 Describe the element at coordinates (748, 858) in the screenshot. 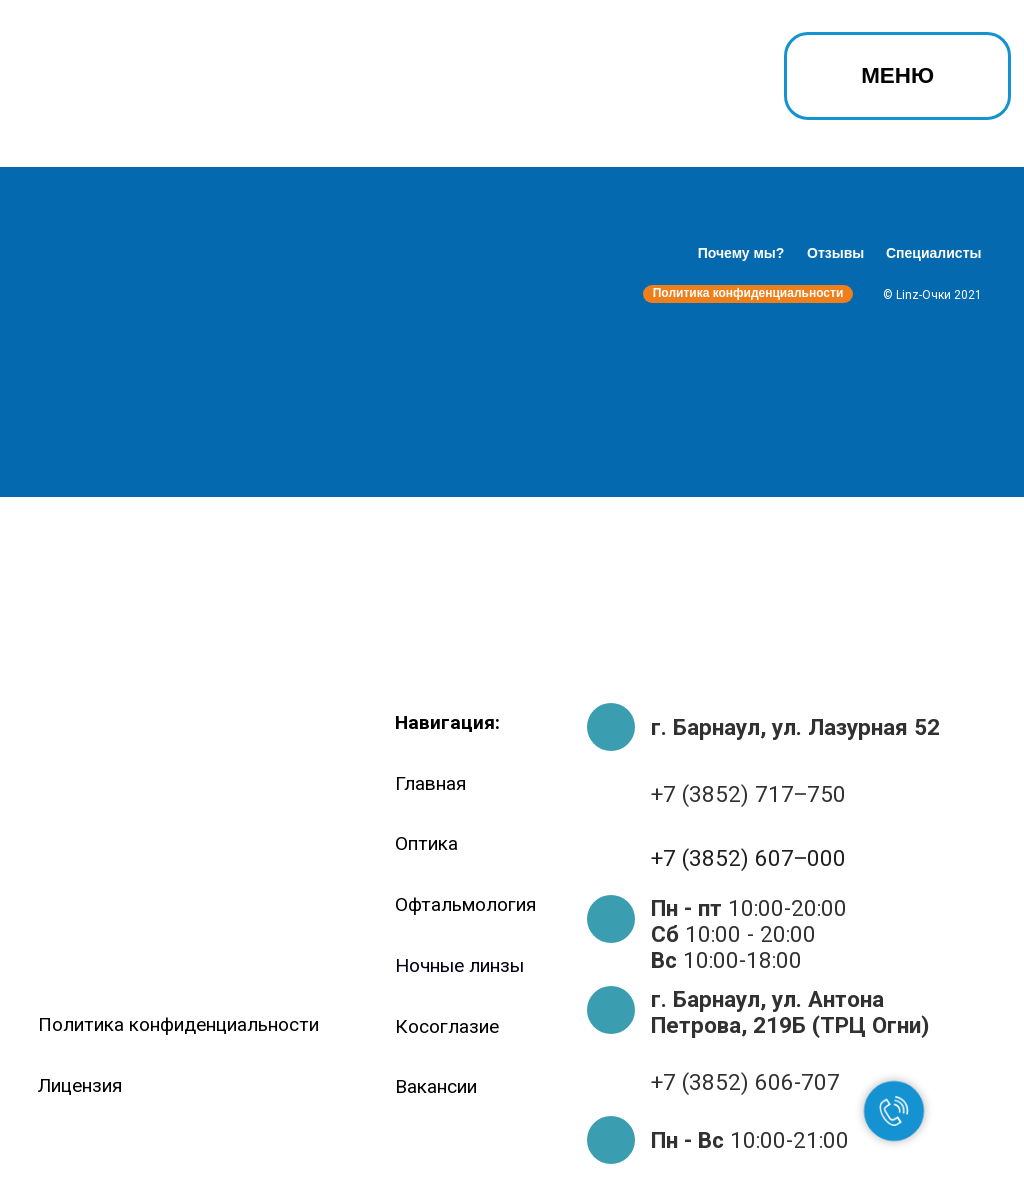

I see `+7 (3852) 607‒000` at that location.